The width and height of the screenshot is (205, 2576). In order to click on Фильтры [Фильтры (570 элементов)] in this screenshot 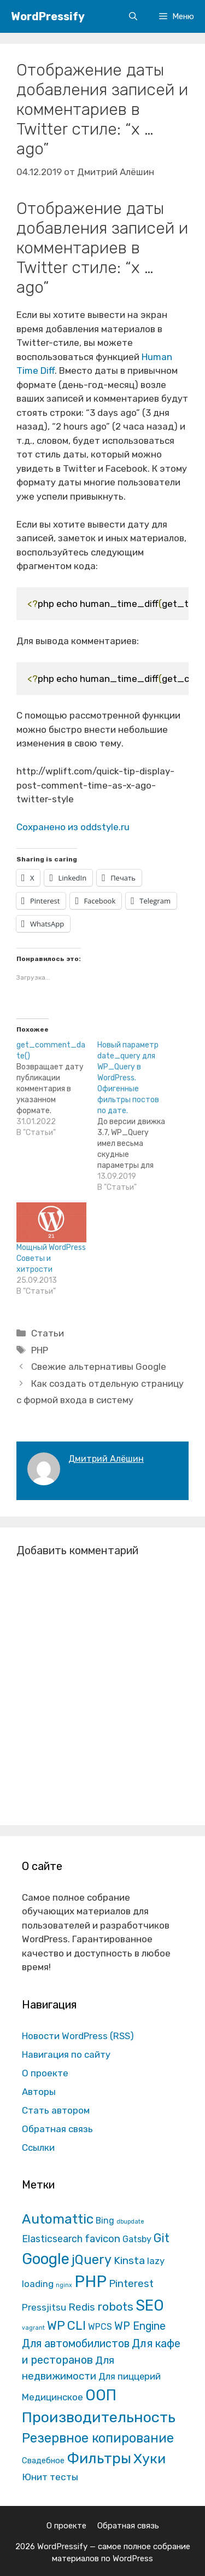, I will do `click(99, 2458)`.